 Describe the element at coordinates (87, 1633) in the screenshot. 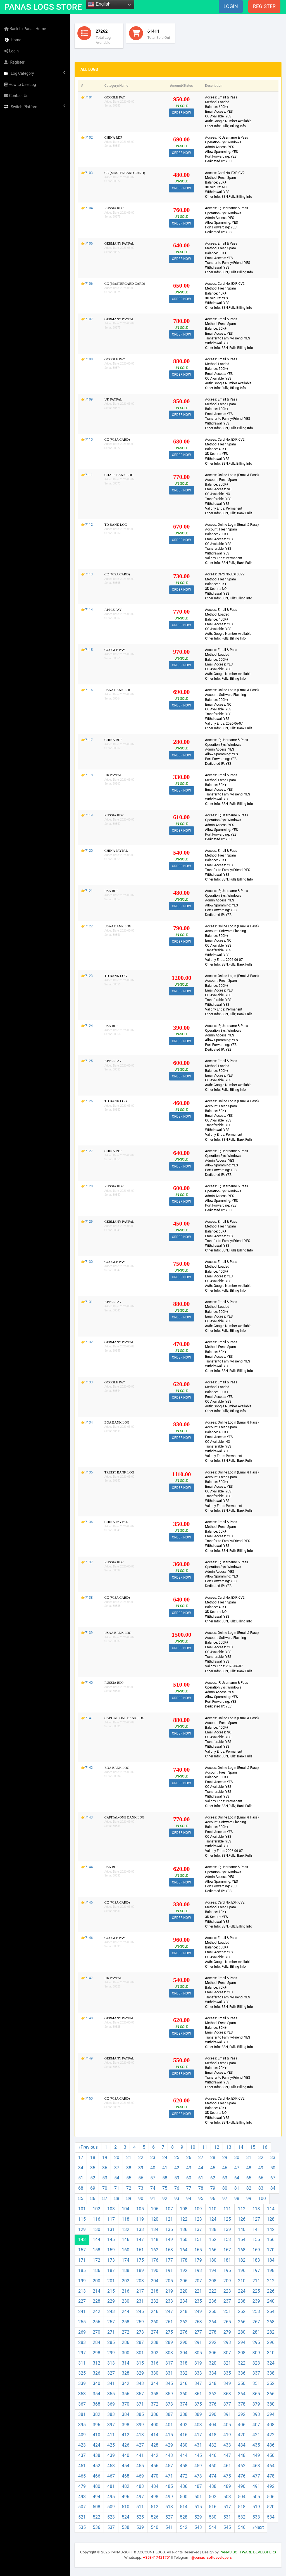

I see `👉7139` at that location.